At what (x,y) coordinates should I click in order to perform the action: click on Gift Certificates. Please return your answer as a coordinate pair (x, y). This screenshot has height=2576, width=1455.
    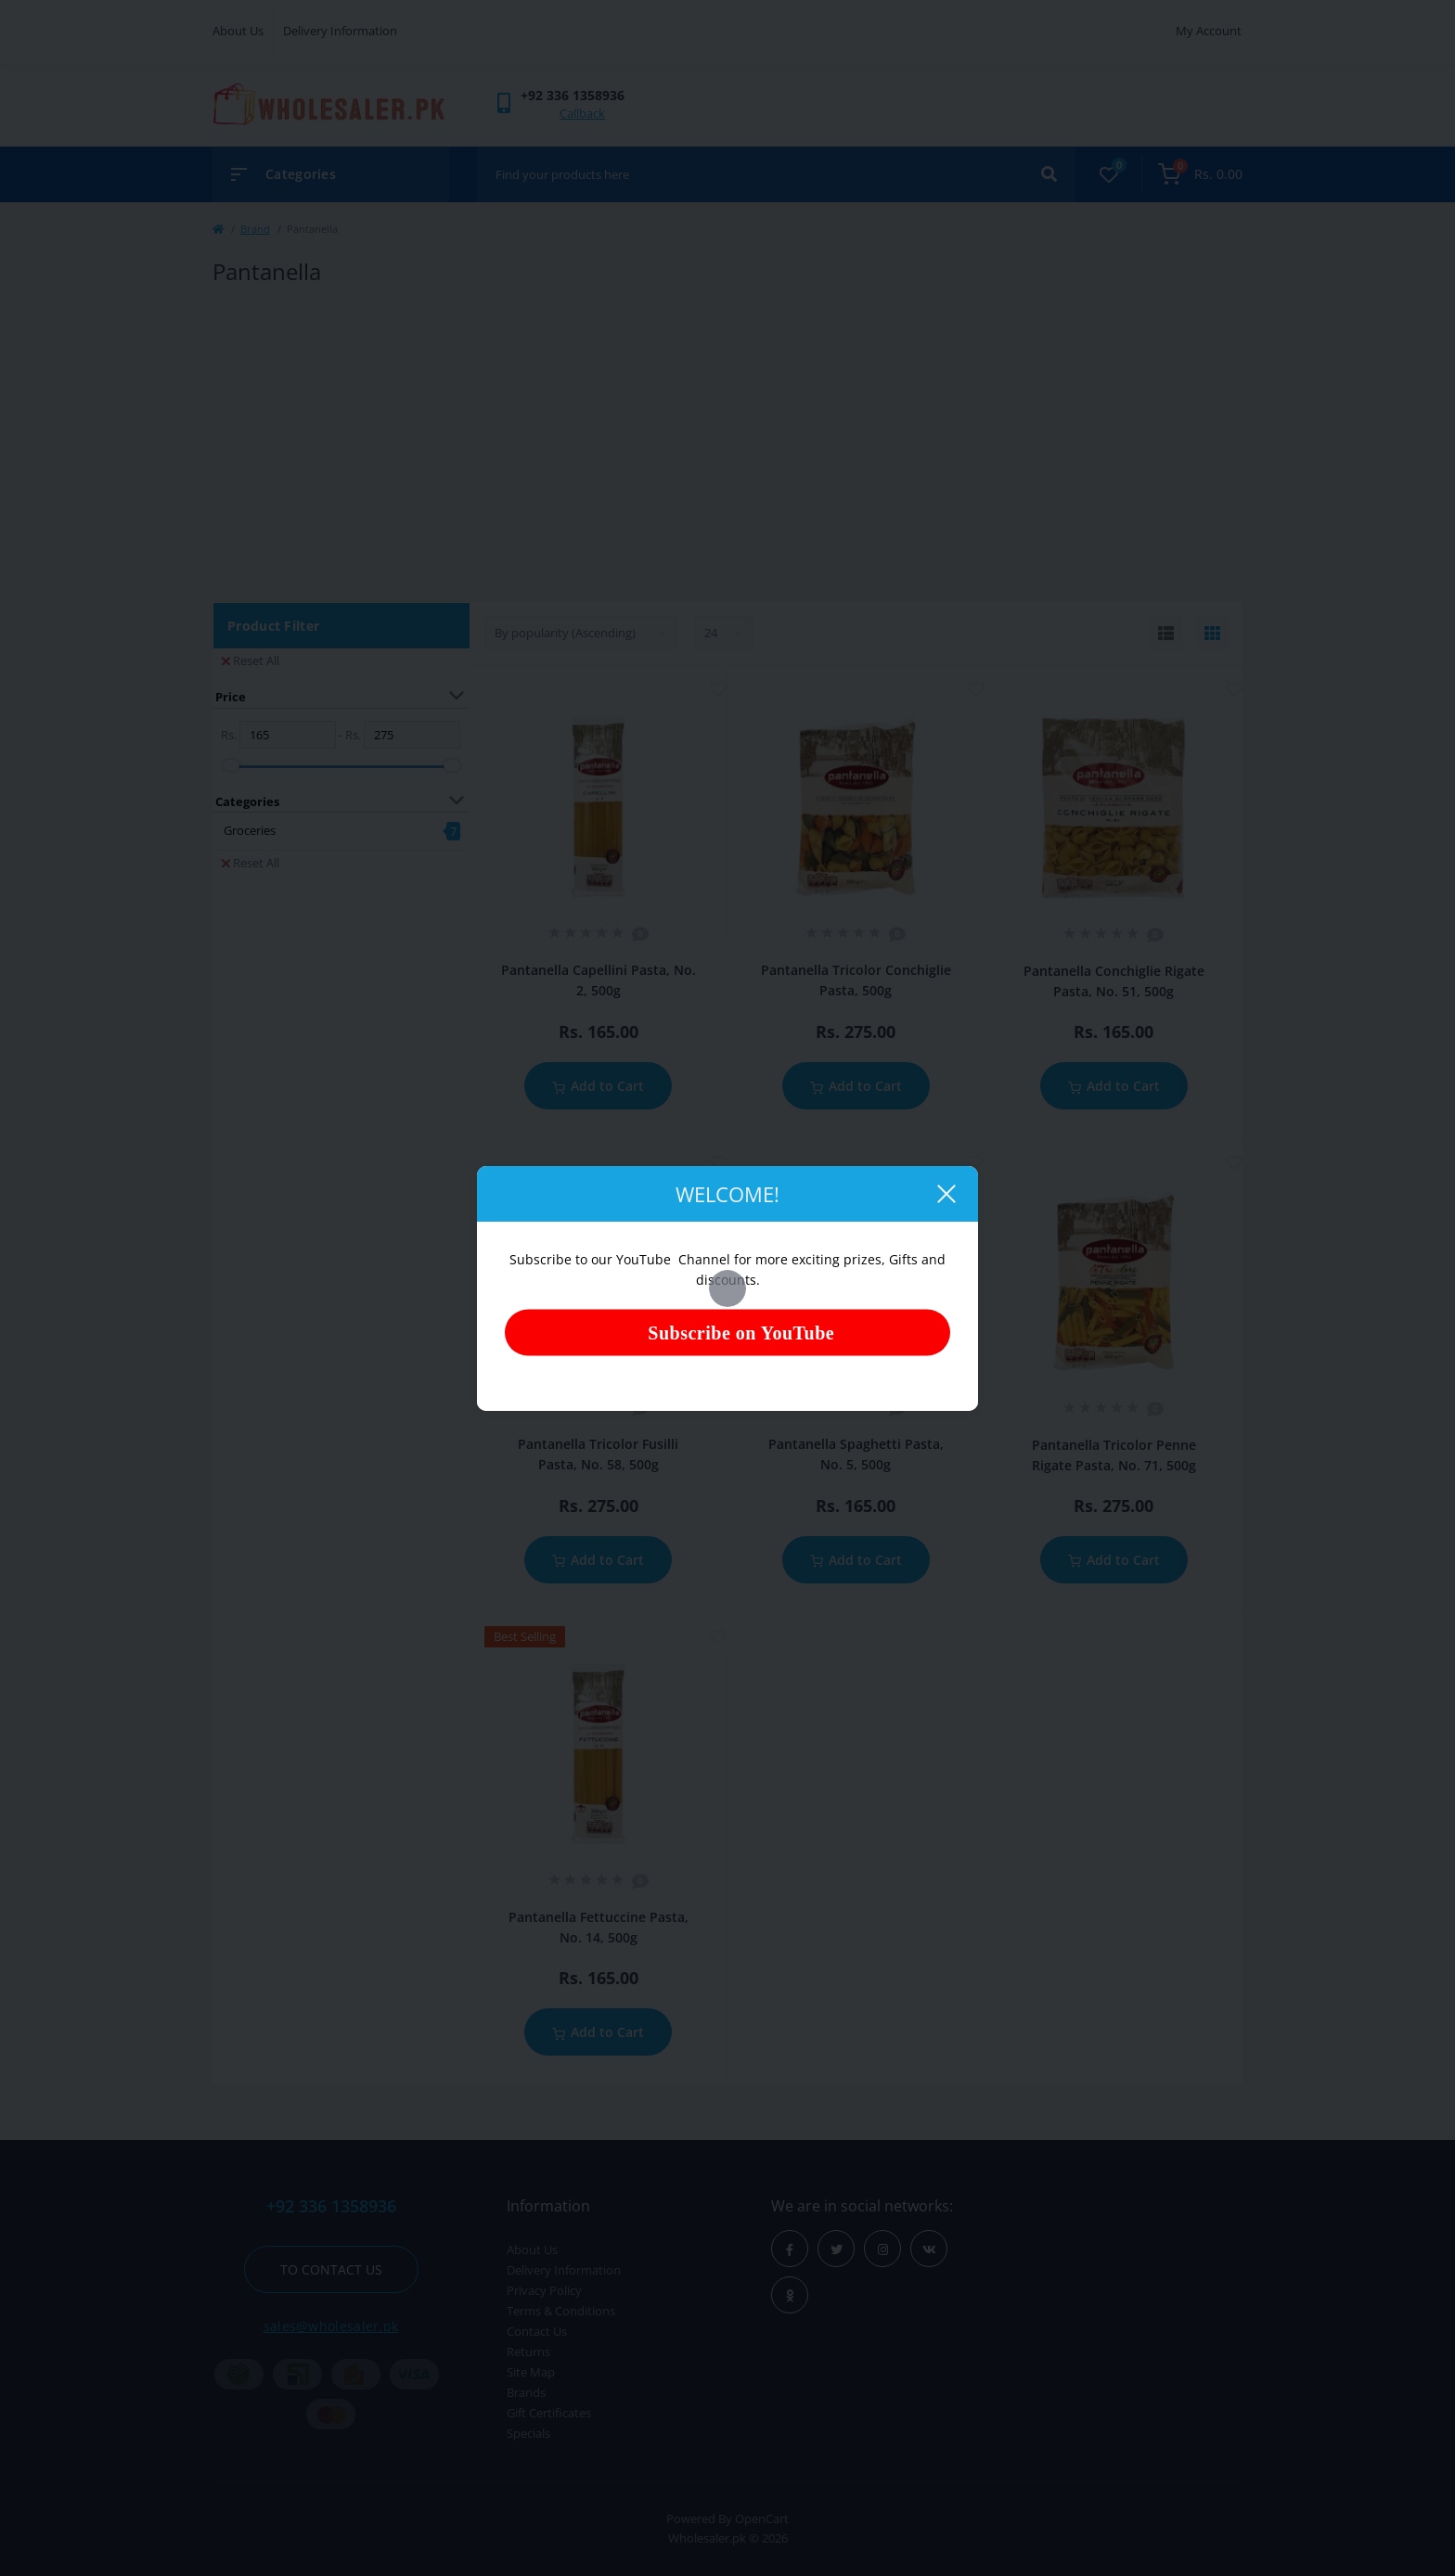
    Looking at the image, I should click on (549, 2412).